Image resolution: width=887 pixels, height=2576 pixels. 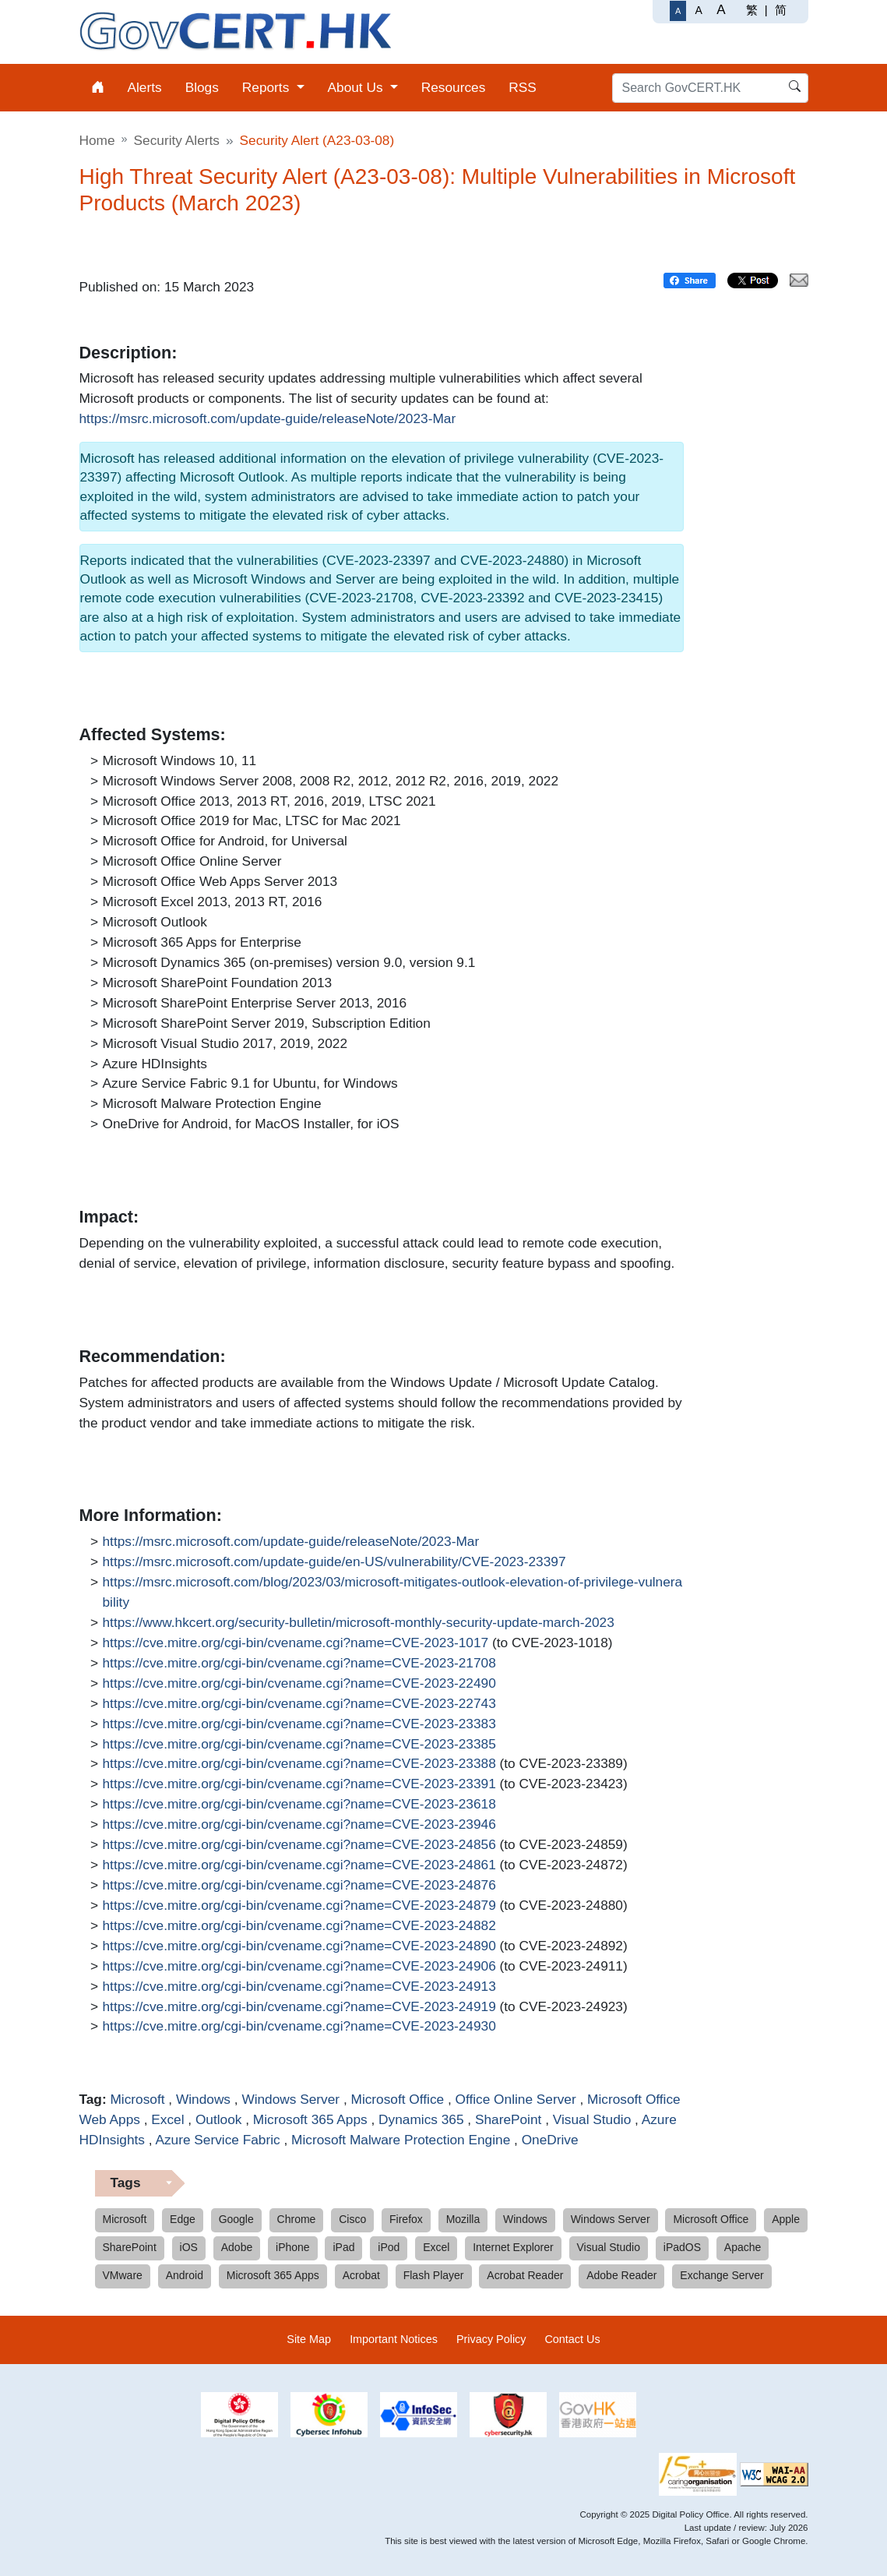 I want to click on https://cve.mitre.org/cgi-bin/cvename.cgi?name=CVE-2023-23388, so click(x=299, y=1764).